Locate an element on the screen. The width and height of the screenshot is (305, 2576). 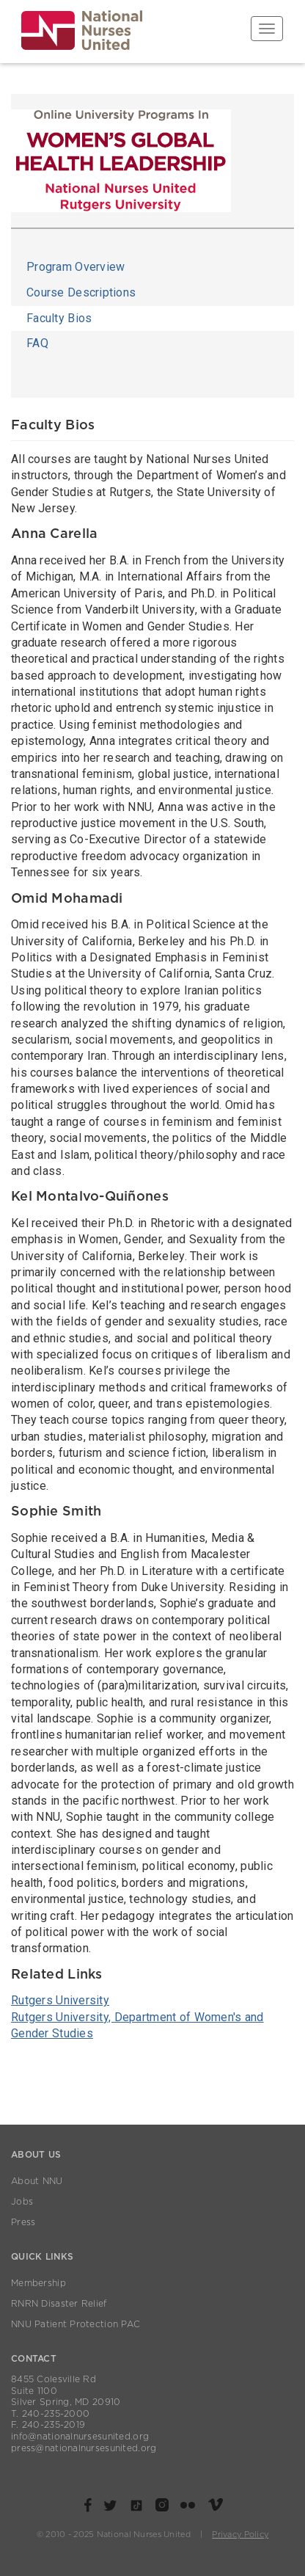
Press is located at coordinates (23, 2222).